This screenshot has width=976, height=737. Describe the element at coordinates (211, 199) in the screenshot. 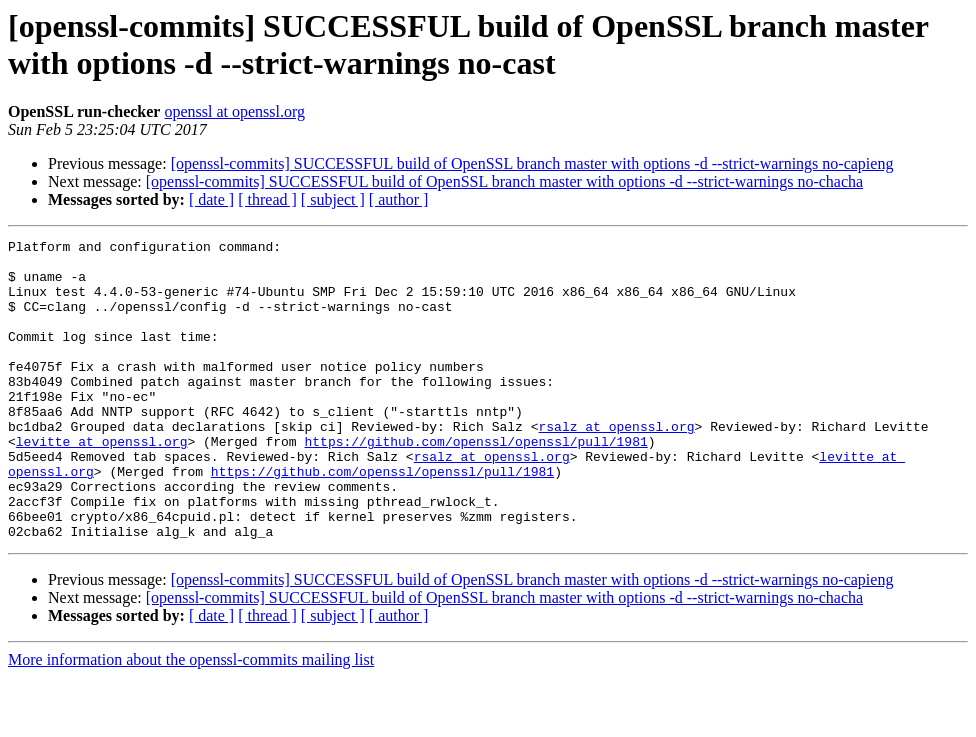

I see `[ date ]` at that location.